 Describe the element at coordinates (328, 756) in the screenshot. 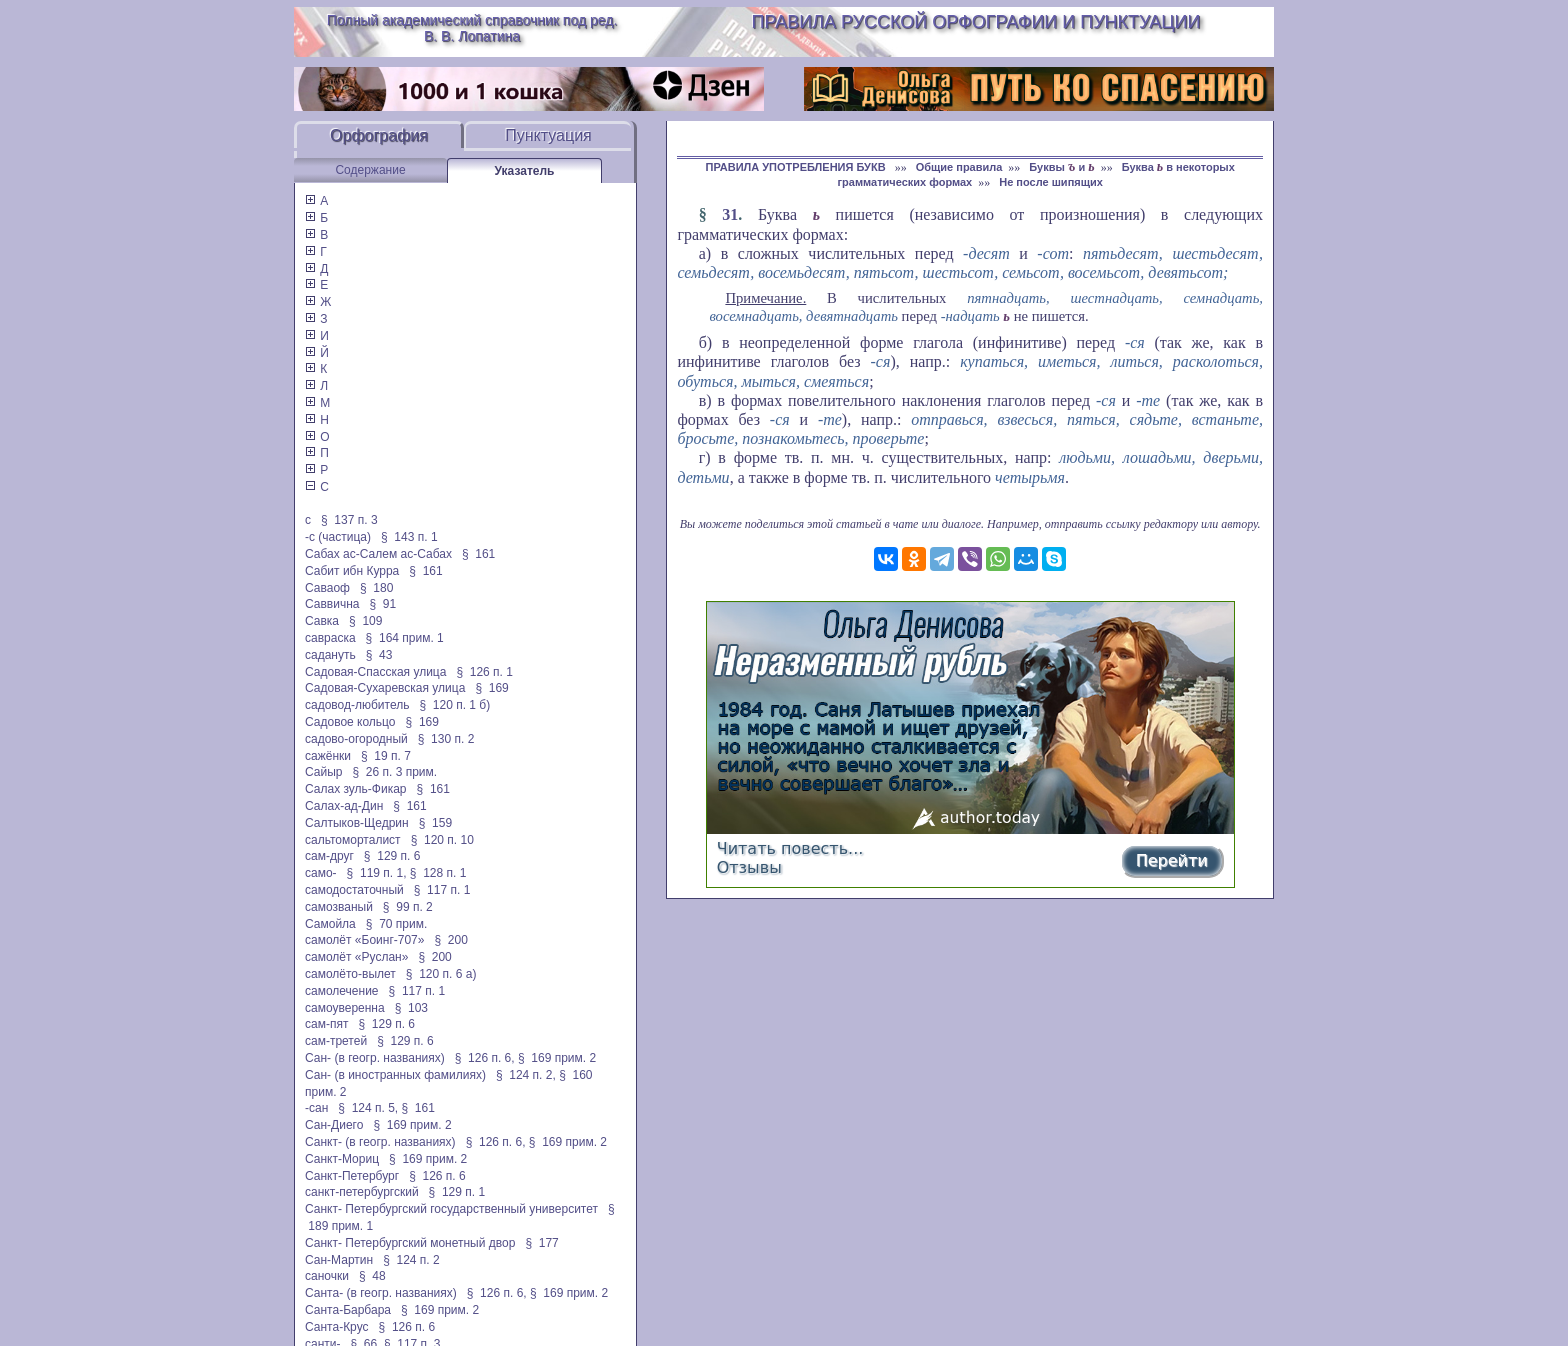

I see `сажёнки` at that location.